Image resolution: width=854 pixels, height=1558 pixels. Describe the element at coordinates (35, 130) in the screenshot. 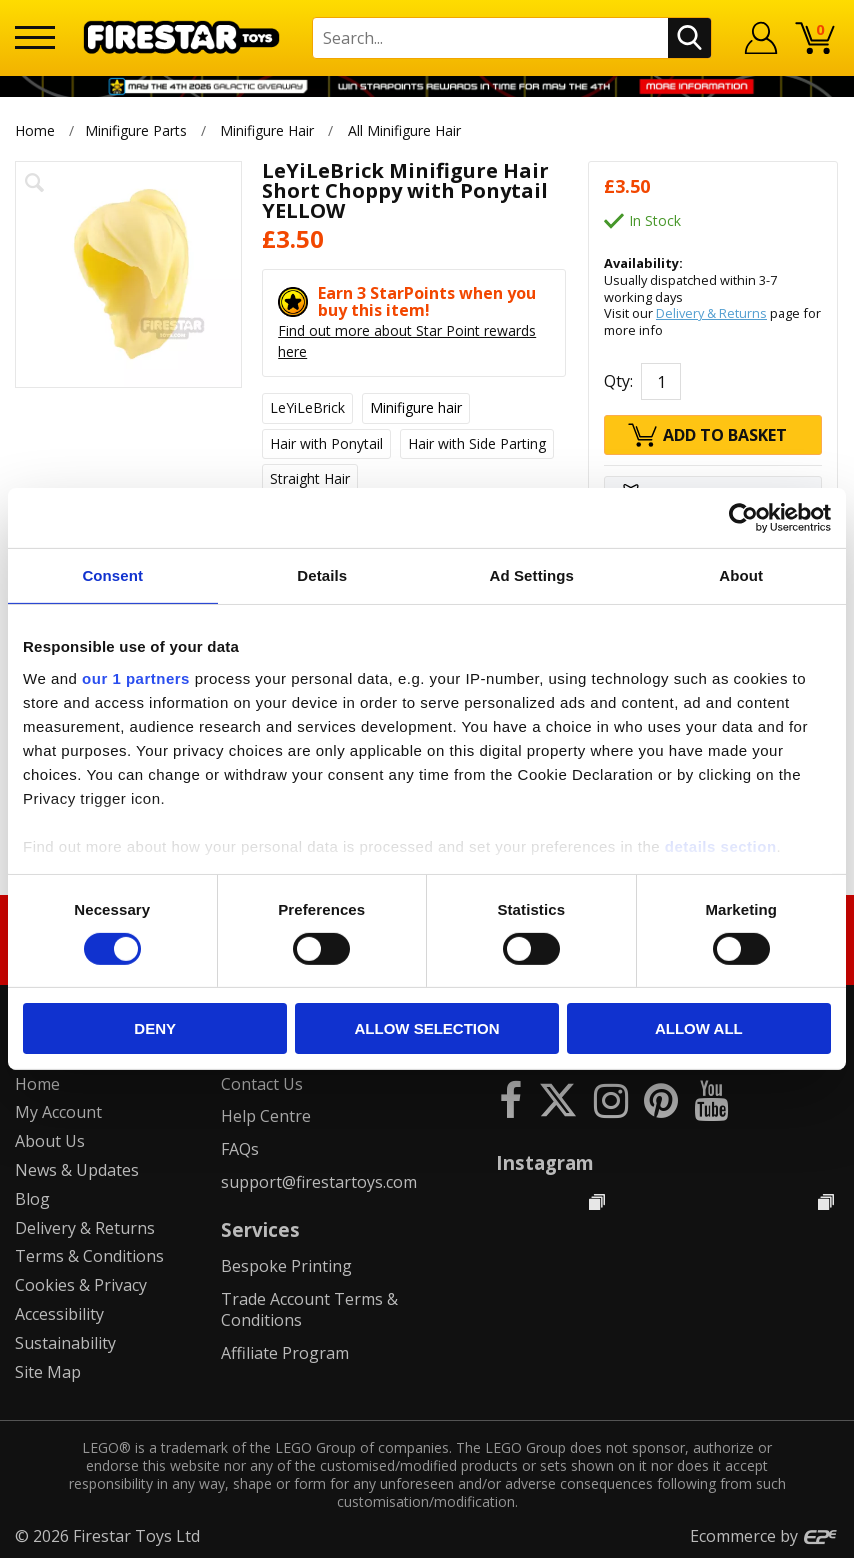

I see `Home` at that location.